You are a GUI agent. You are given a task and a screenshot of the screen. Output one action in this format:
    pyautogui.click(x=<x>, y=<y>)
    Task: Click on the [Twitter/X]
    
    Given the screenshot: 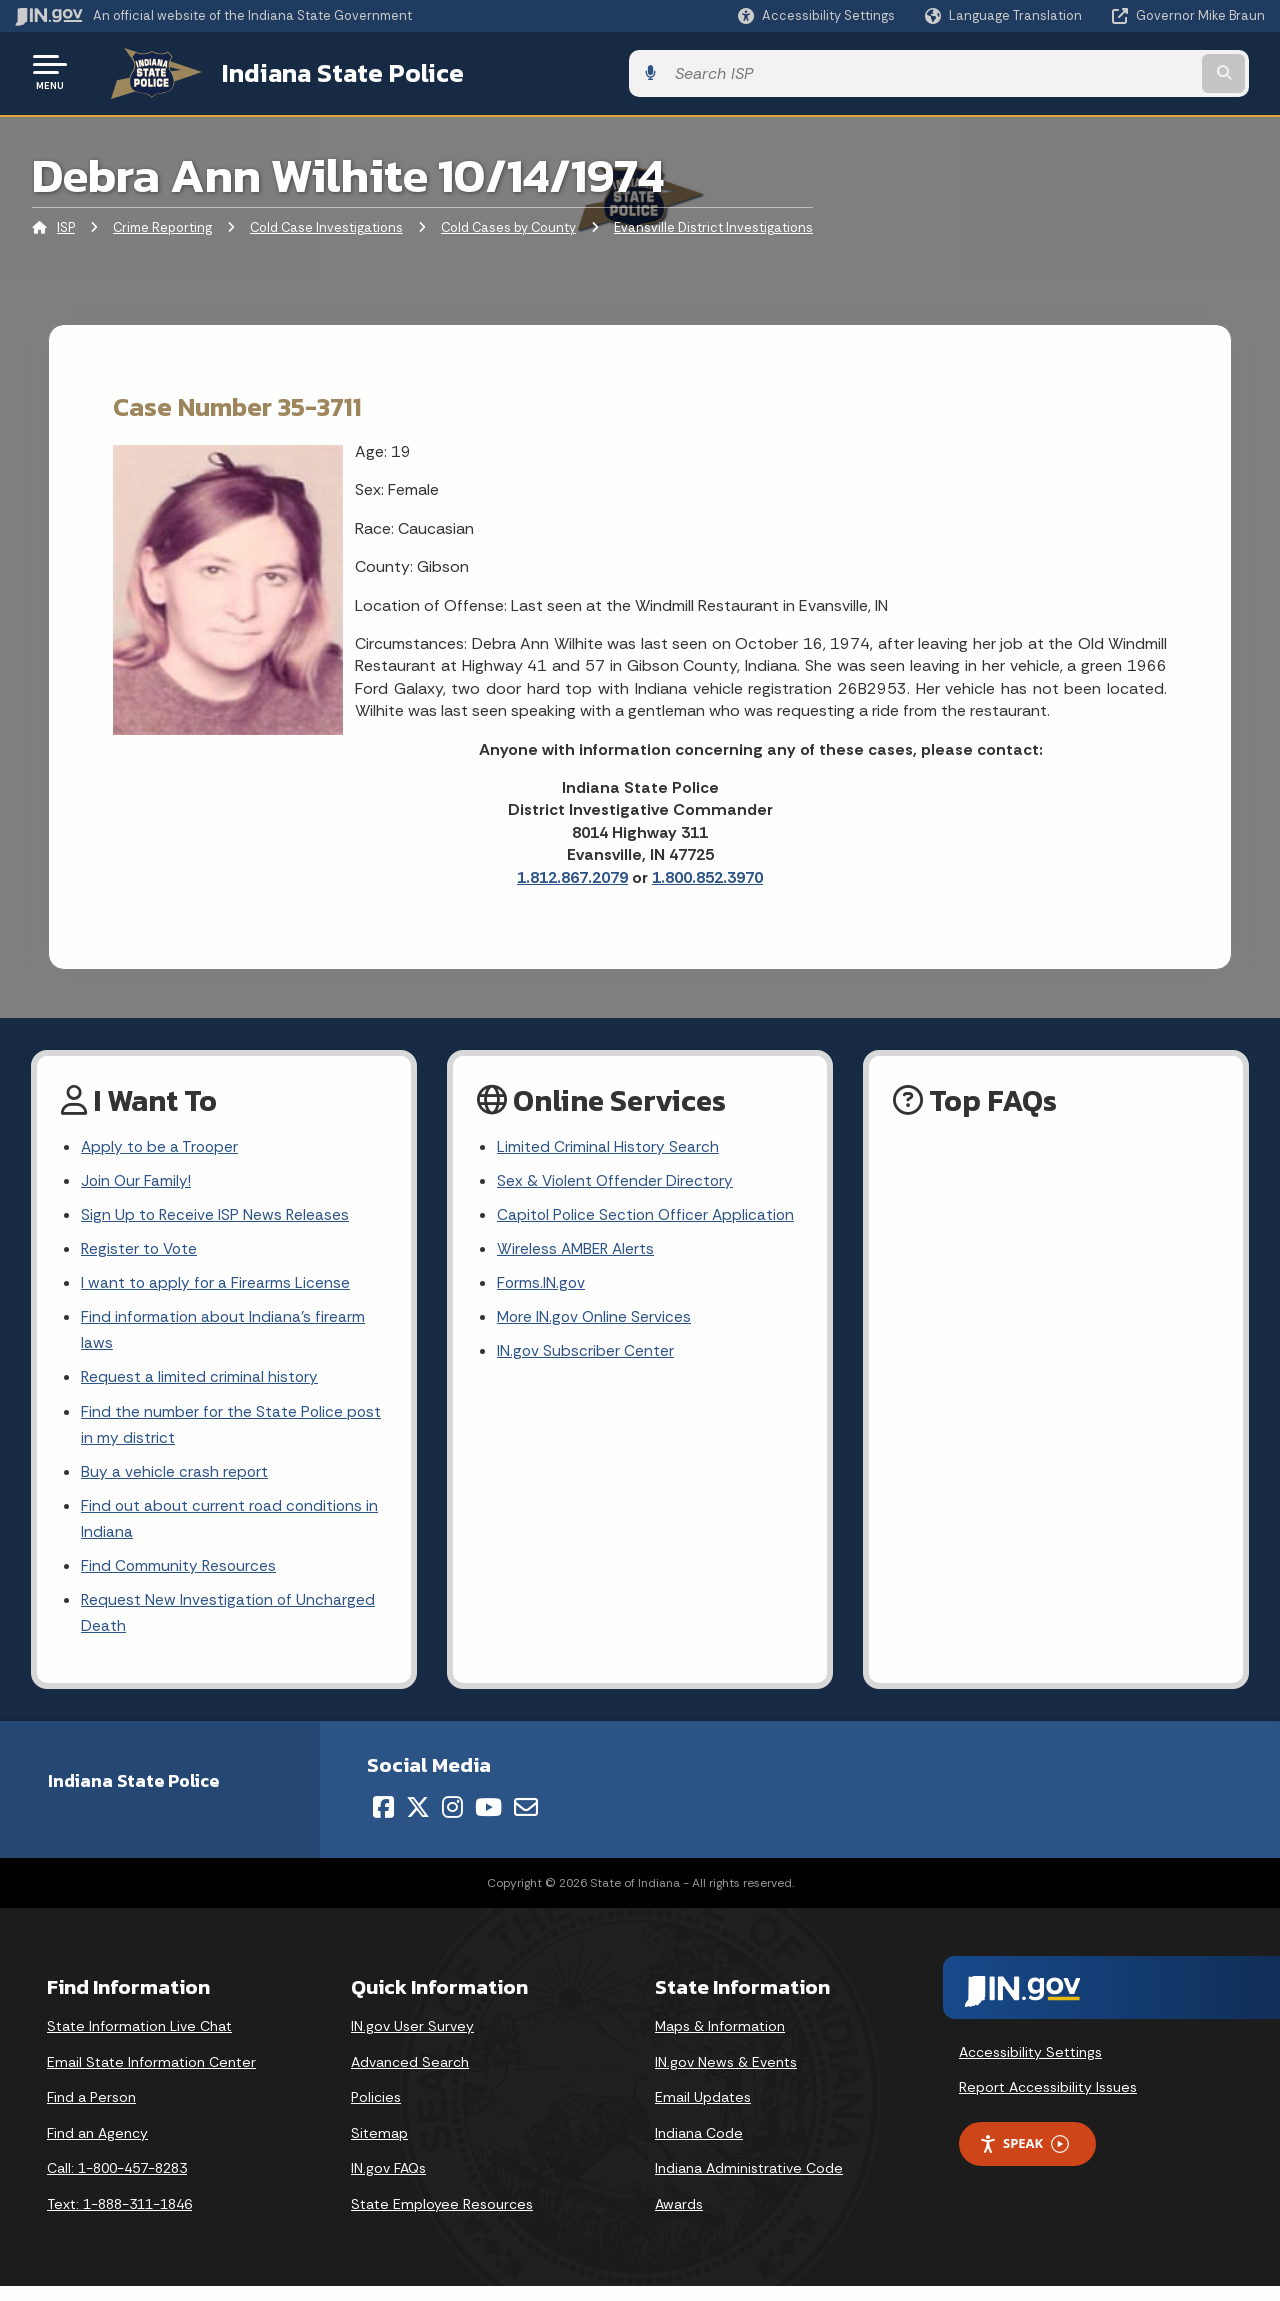 What is the action you would take?
    pyautogui.click(x=418, y=1821)
    